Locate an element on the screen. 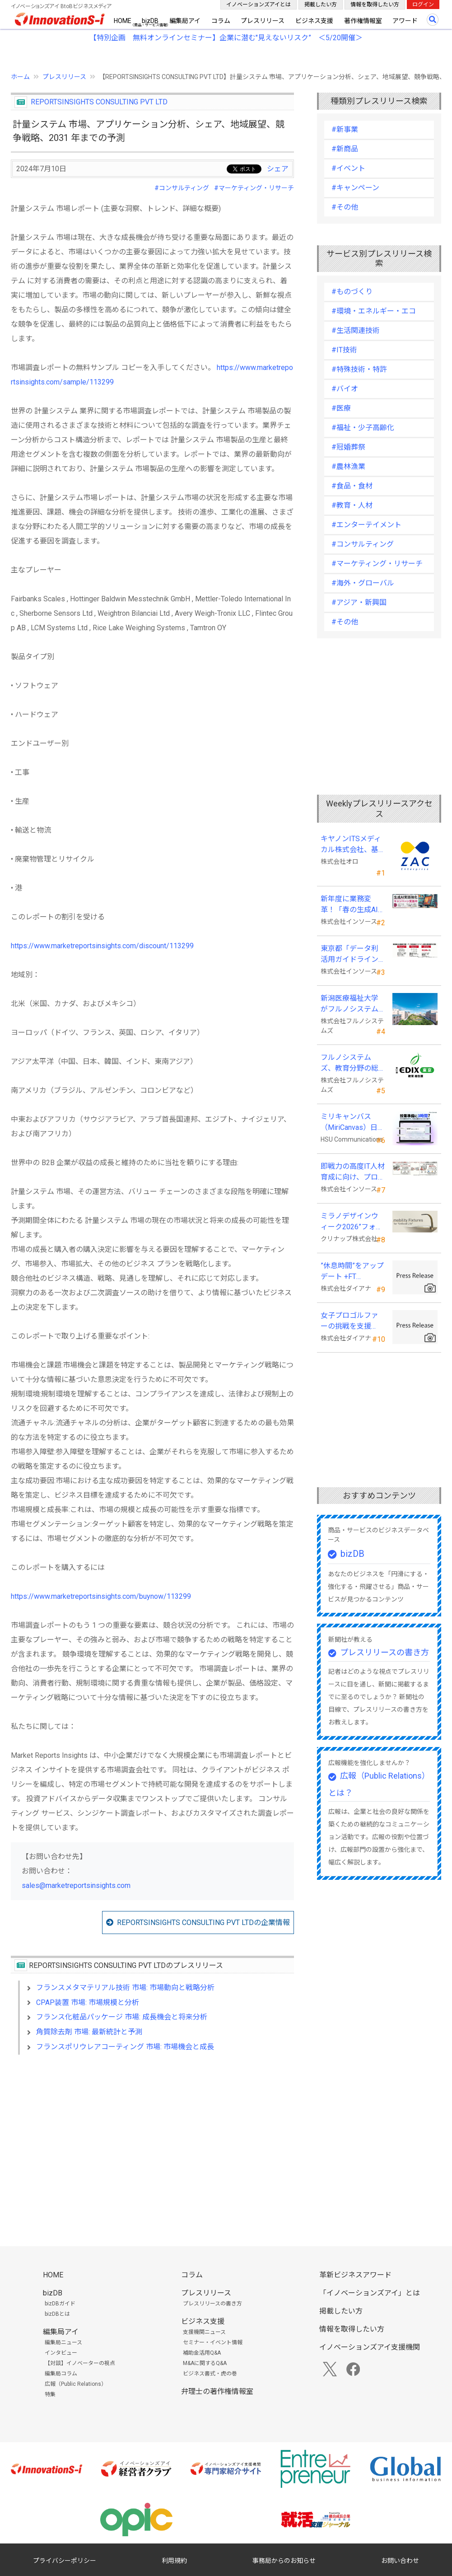 The width and height of the screenshot is (452, 2576). アワード is located at coordinates (405, 20).